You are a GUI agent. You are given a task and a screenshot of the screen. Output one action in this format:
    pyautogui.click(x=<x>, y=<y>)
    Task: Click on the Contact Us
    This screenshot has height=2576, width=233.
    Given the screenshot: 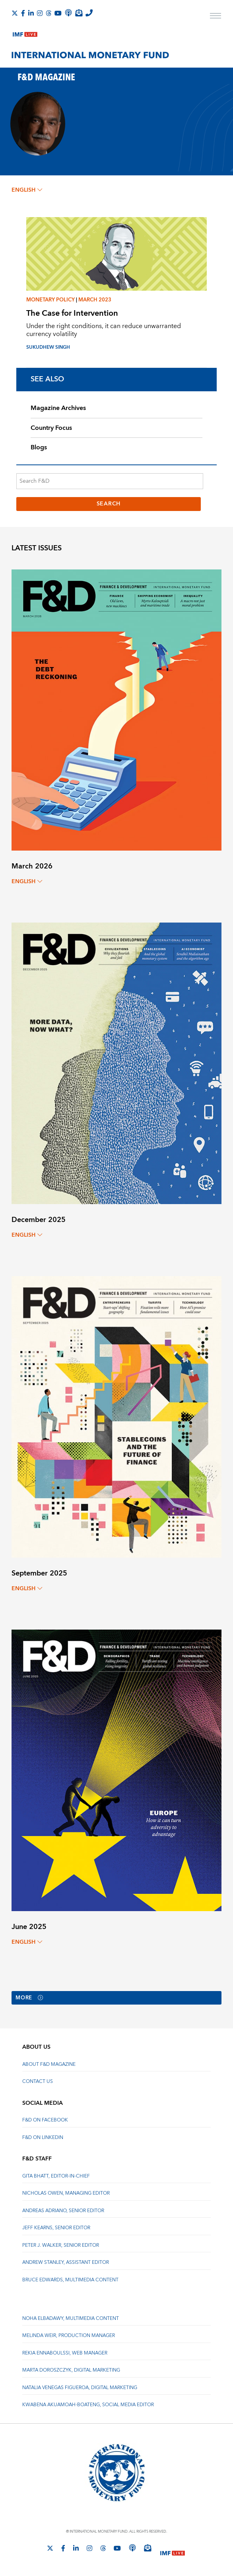 What is the action you would take?
    pyautogui.click(x=37, y=2082)
    